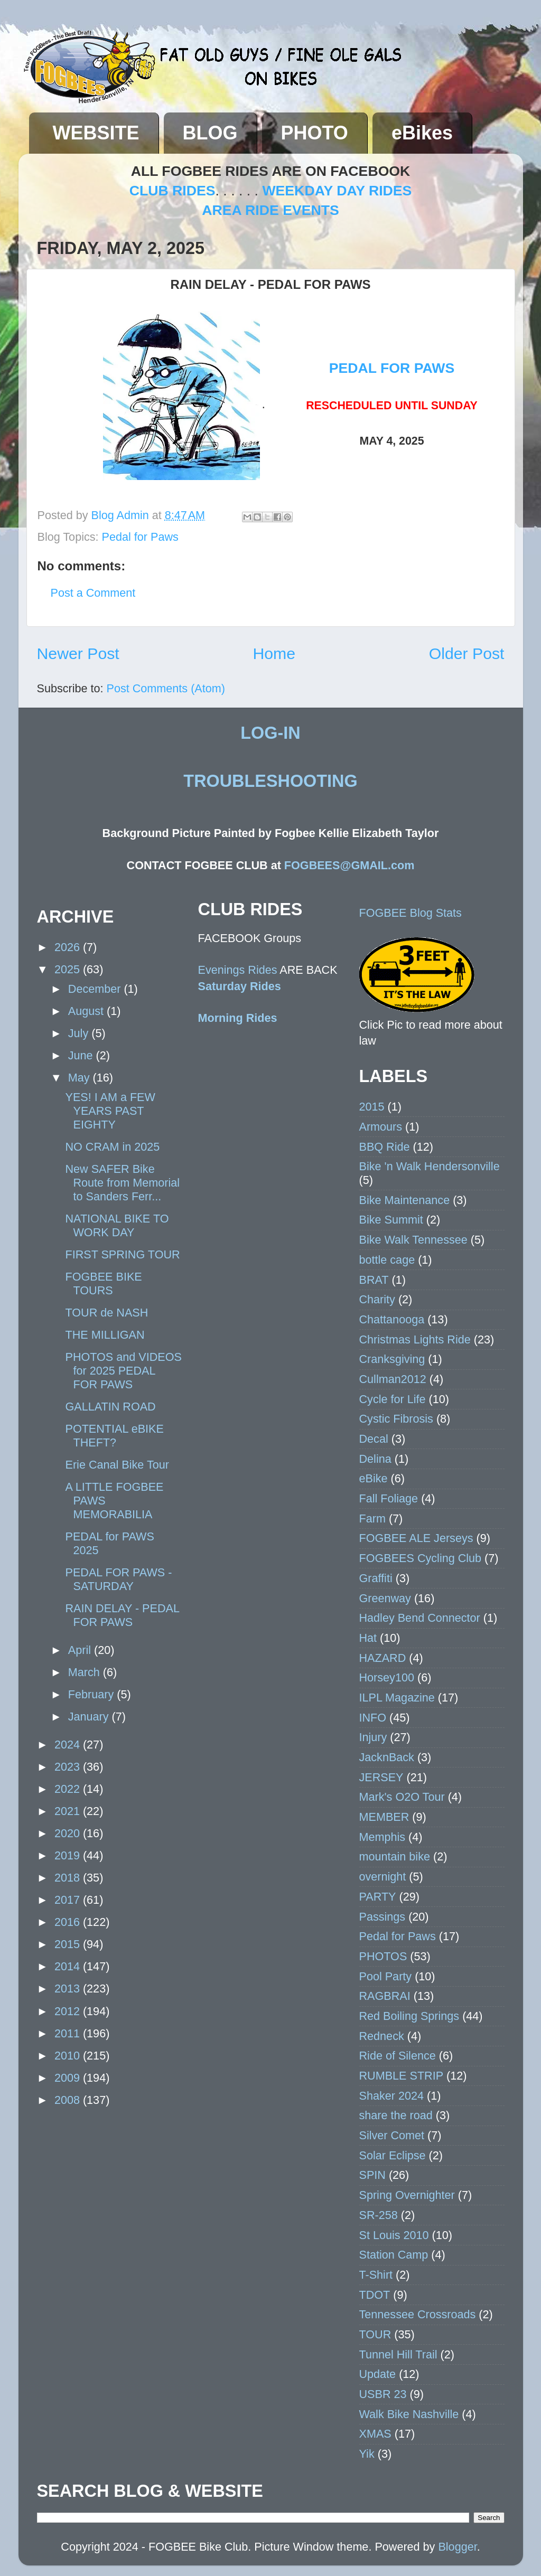  I want to click on 2013, so click(68, 1988).